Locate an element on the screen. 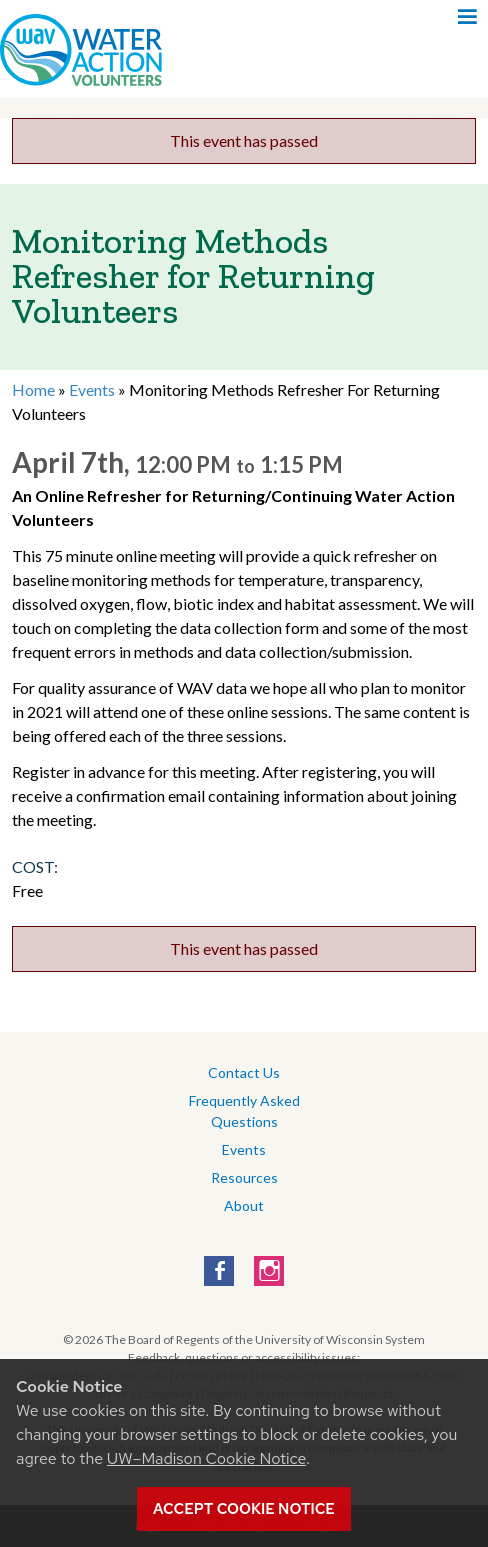  UW–Madison Cookie Notice is located at coordinates (206, 1458).